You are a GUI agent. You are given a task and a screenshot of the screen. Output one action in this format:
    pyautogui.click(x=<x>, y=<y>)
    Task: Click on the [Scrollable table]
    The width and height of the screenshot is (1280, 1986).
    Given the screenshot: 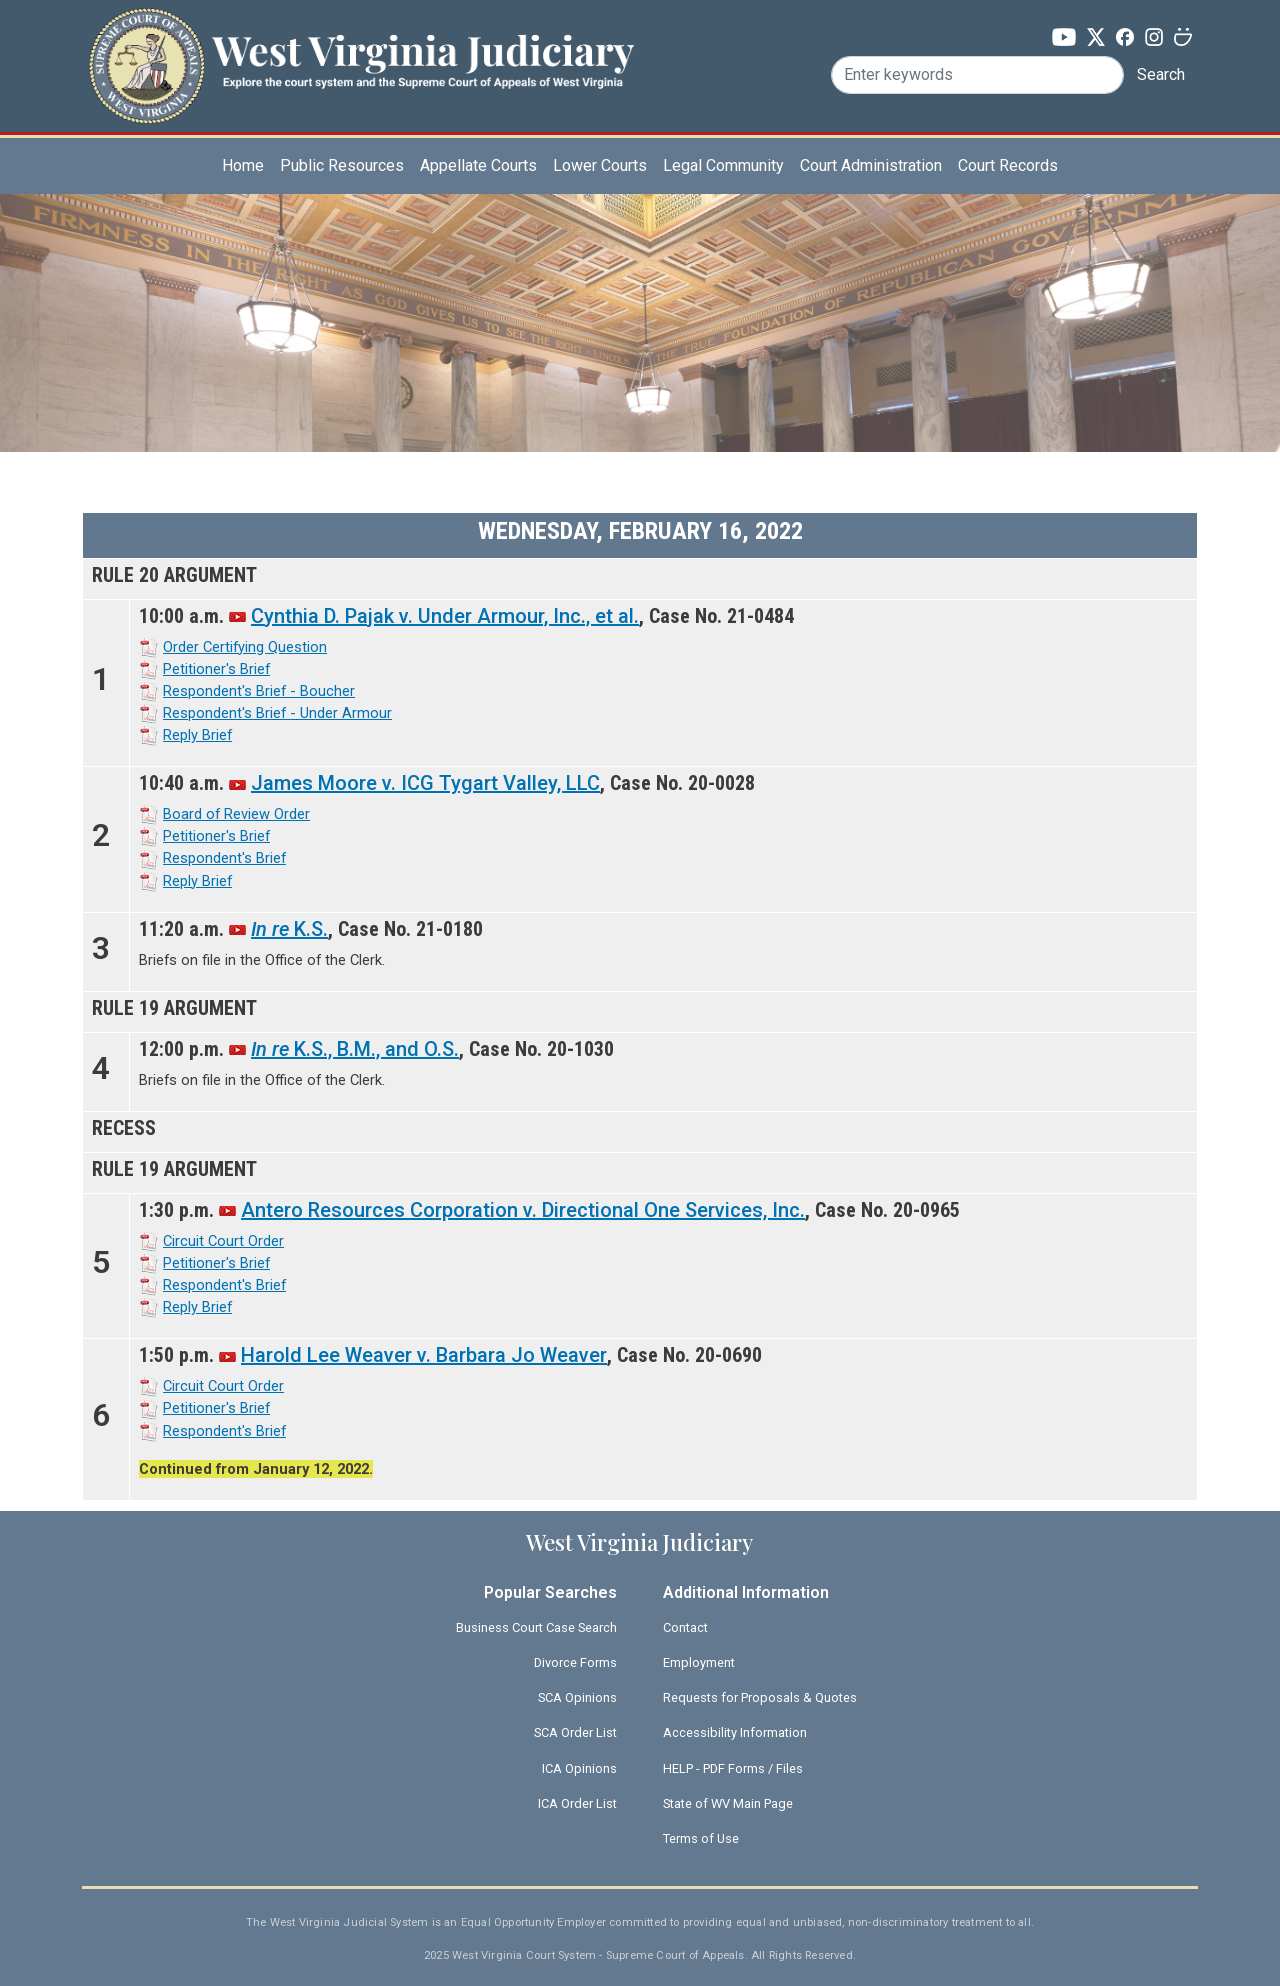 What is the action you would take?
    pyautogui.click(x=640, y=1006)
    